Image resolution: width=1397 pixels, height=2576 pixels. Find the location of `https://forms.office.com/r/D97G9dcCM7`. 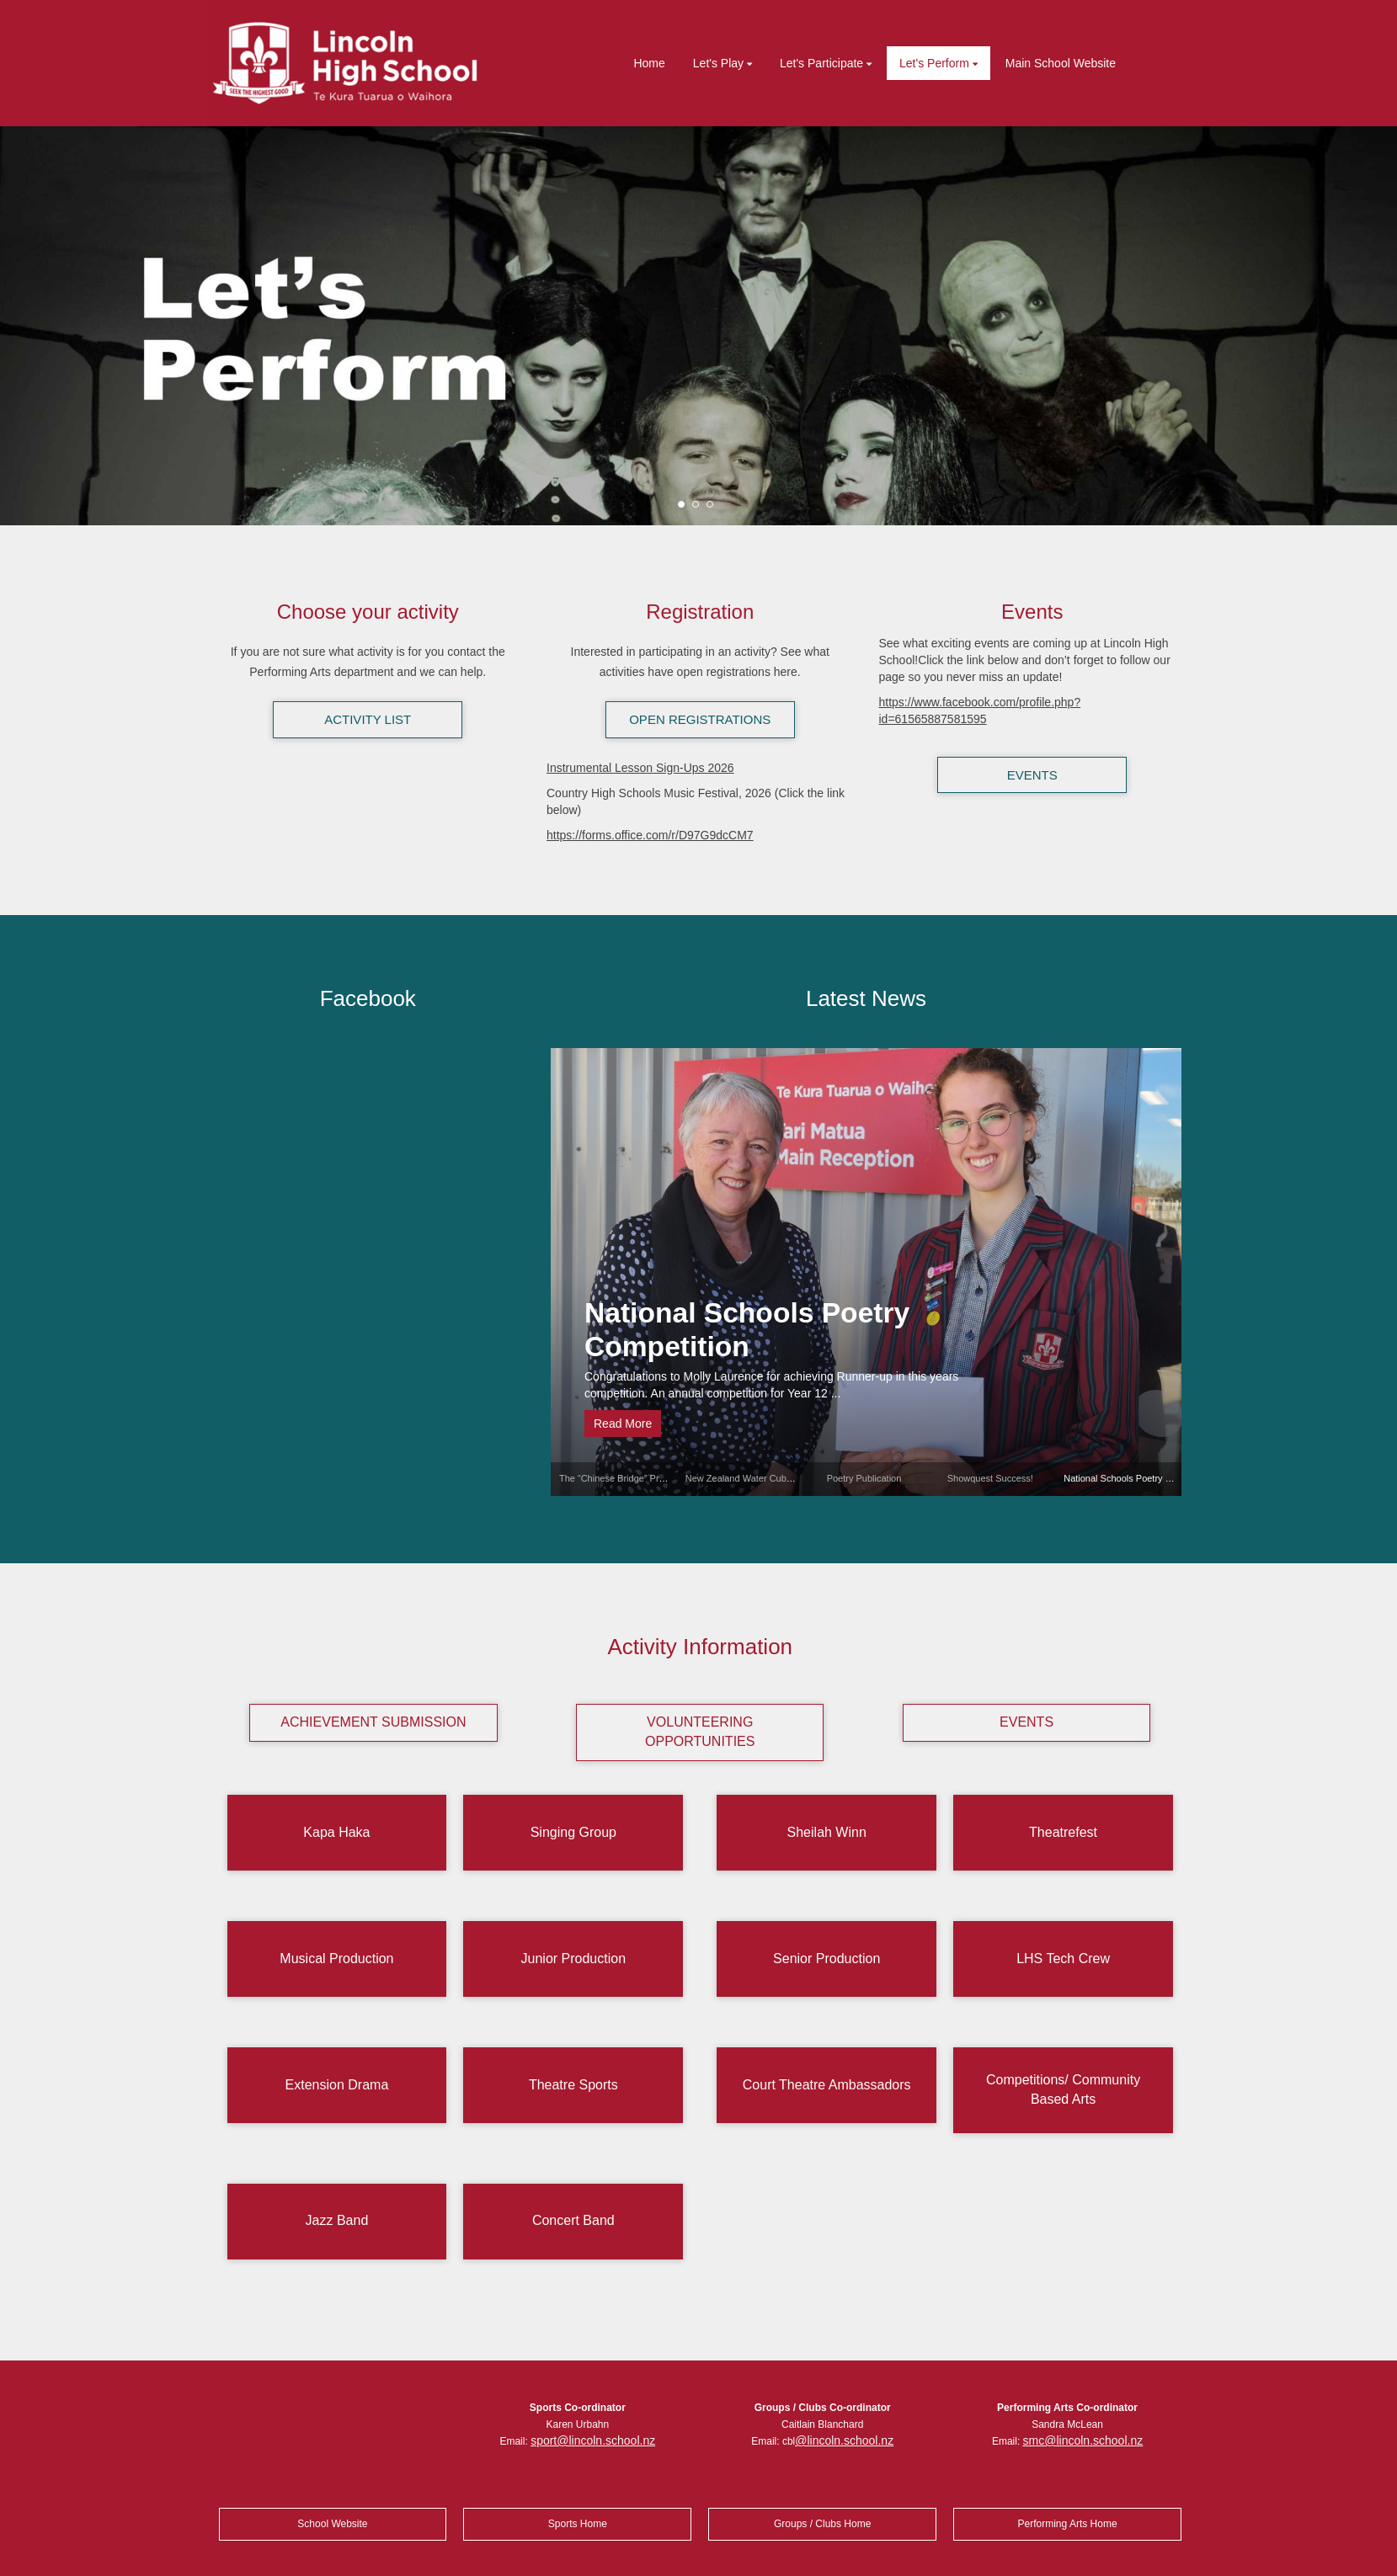

https://forms.office.com/r/D97G9dcCM7 is located at coordinates (650, 835).